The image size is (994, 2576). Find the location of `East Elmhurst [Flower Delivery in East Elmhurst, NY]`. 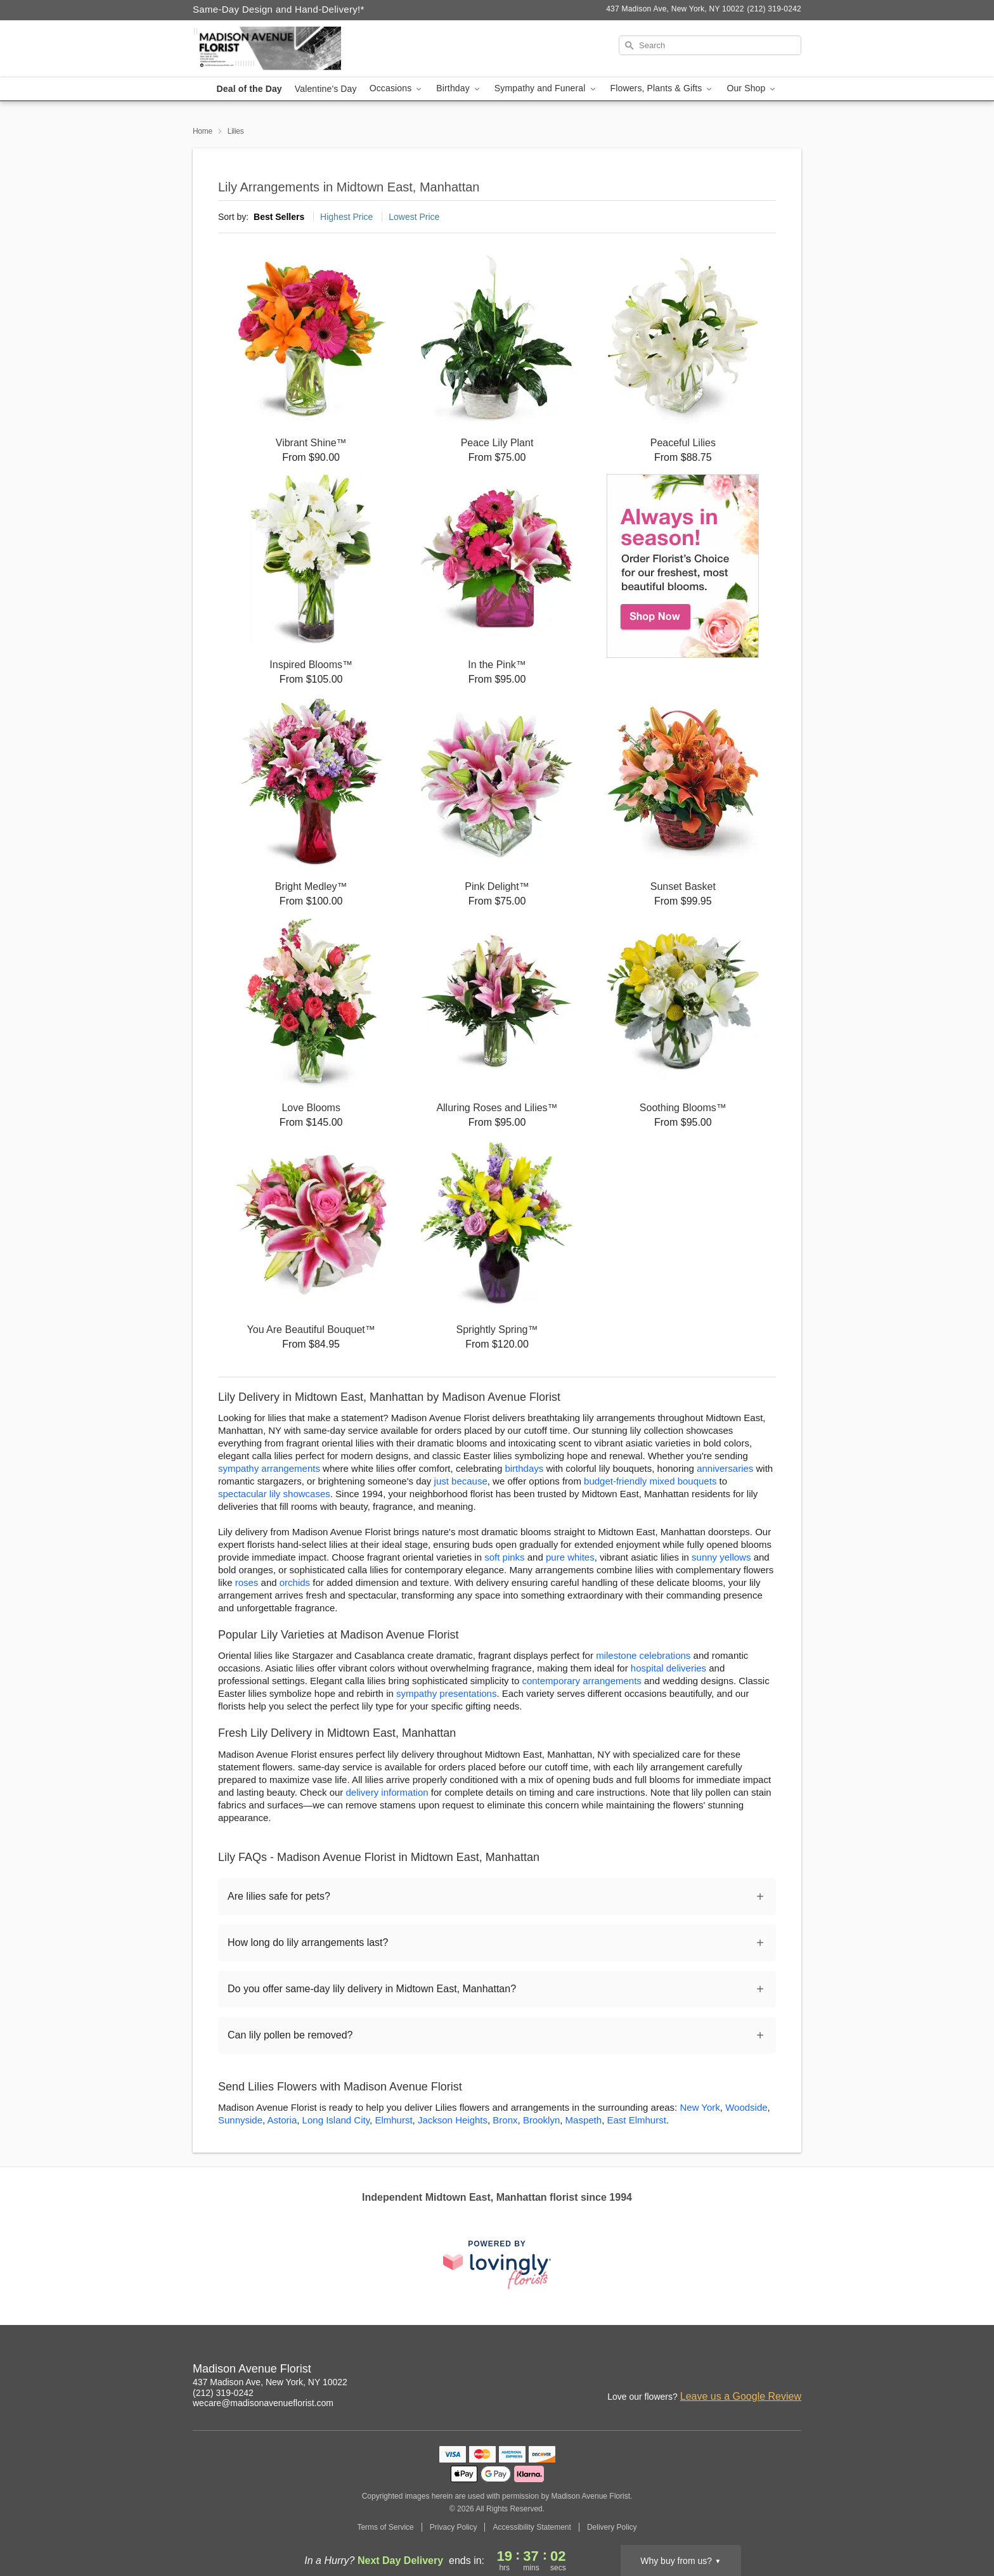

East Elmhurst [Flower Delivery in East Elmhurst, NY] is located at coordinates (636, 2120).